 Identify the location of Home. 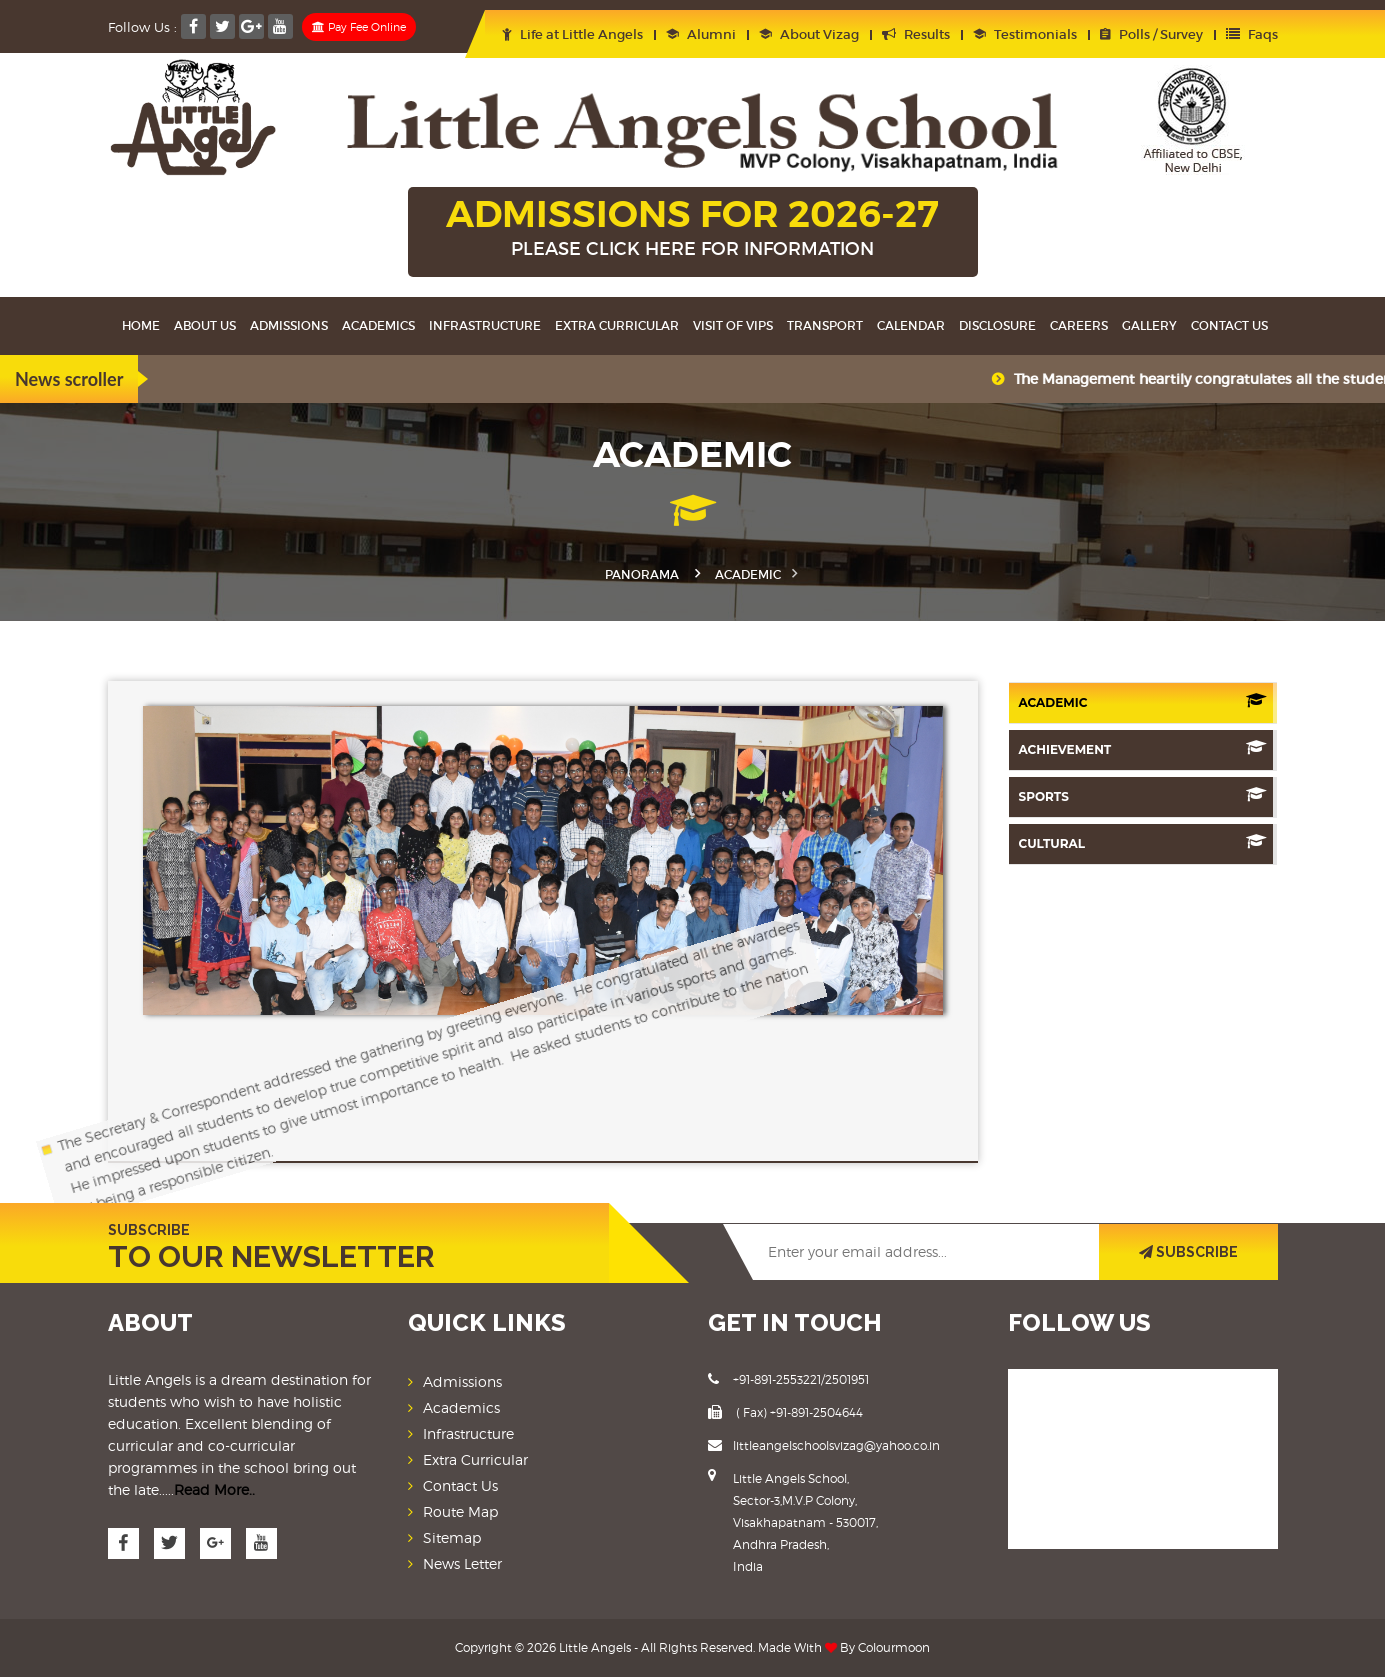
(141, 325).